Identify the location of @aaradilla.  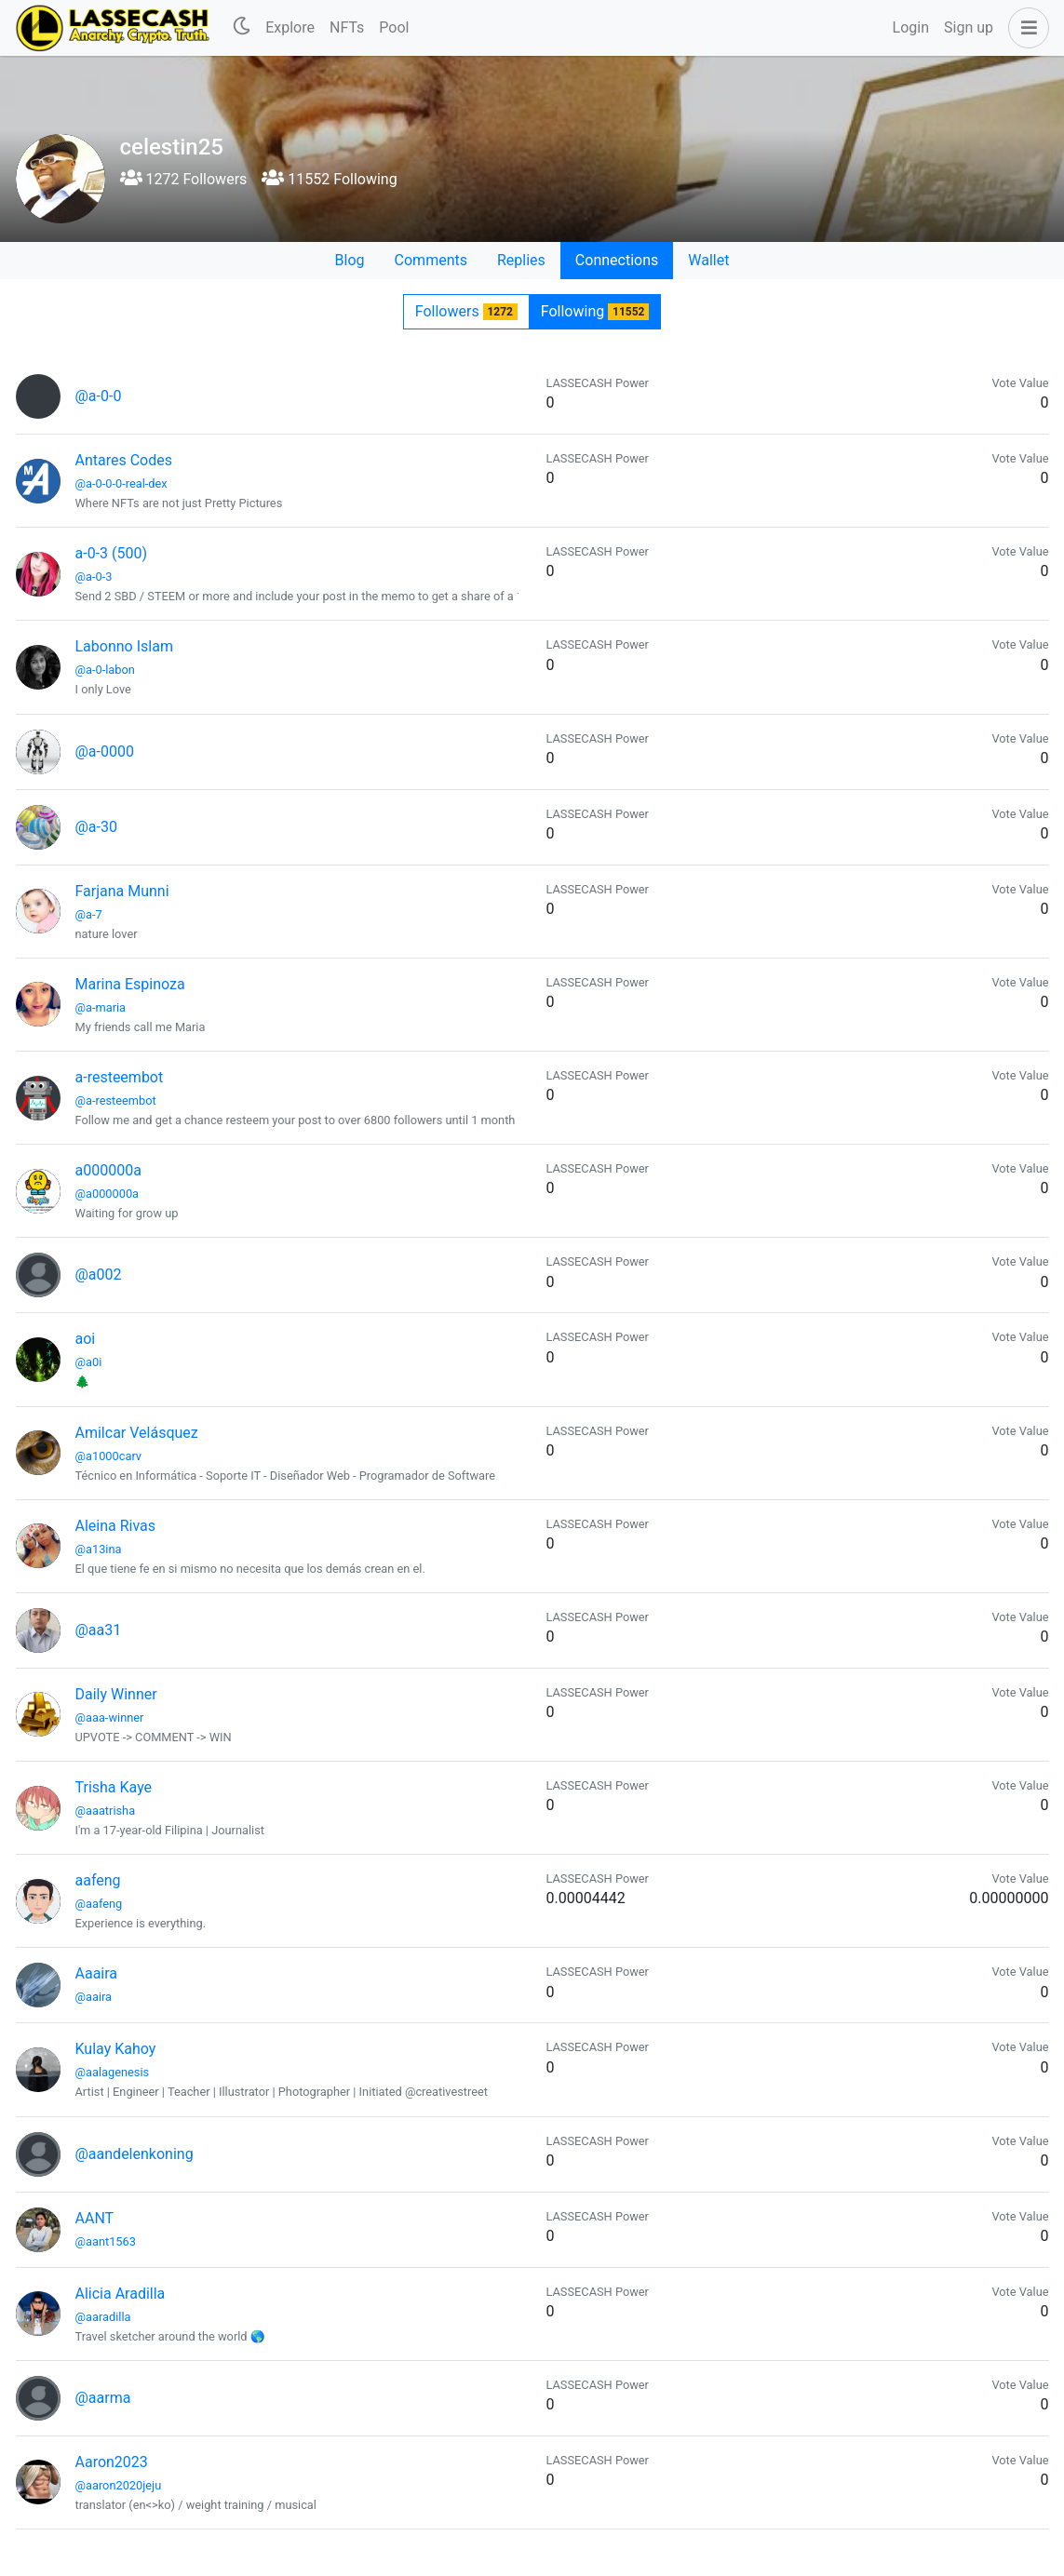
(103, 2317).